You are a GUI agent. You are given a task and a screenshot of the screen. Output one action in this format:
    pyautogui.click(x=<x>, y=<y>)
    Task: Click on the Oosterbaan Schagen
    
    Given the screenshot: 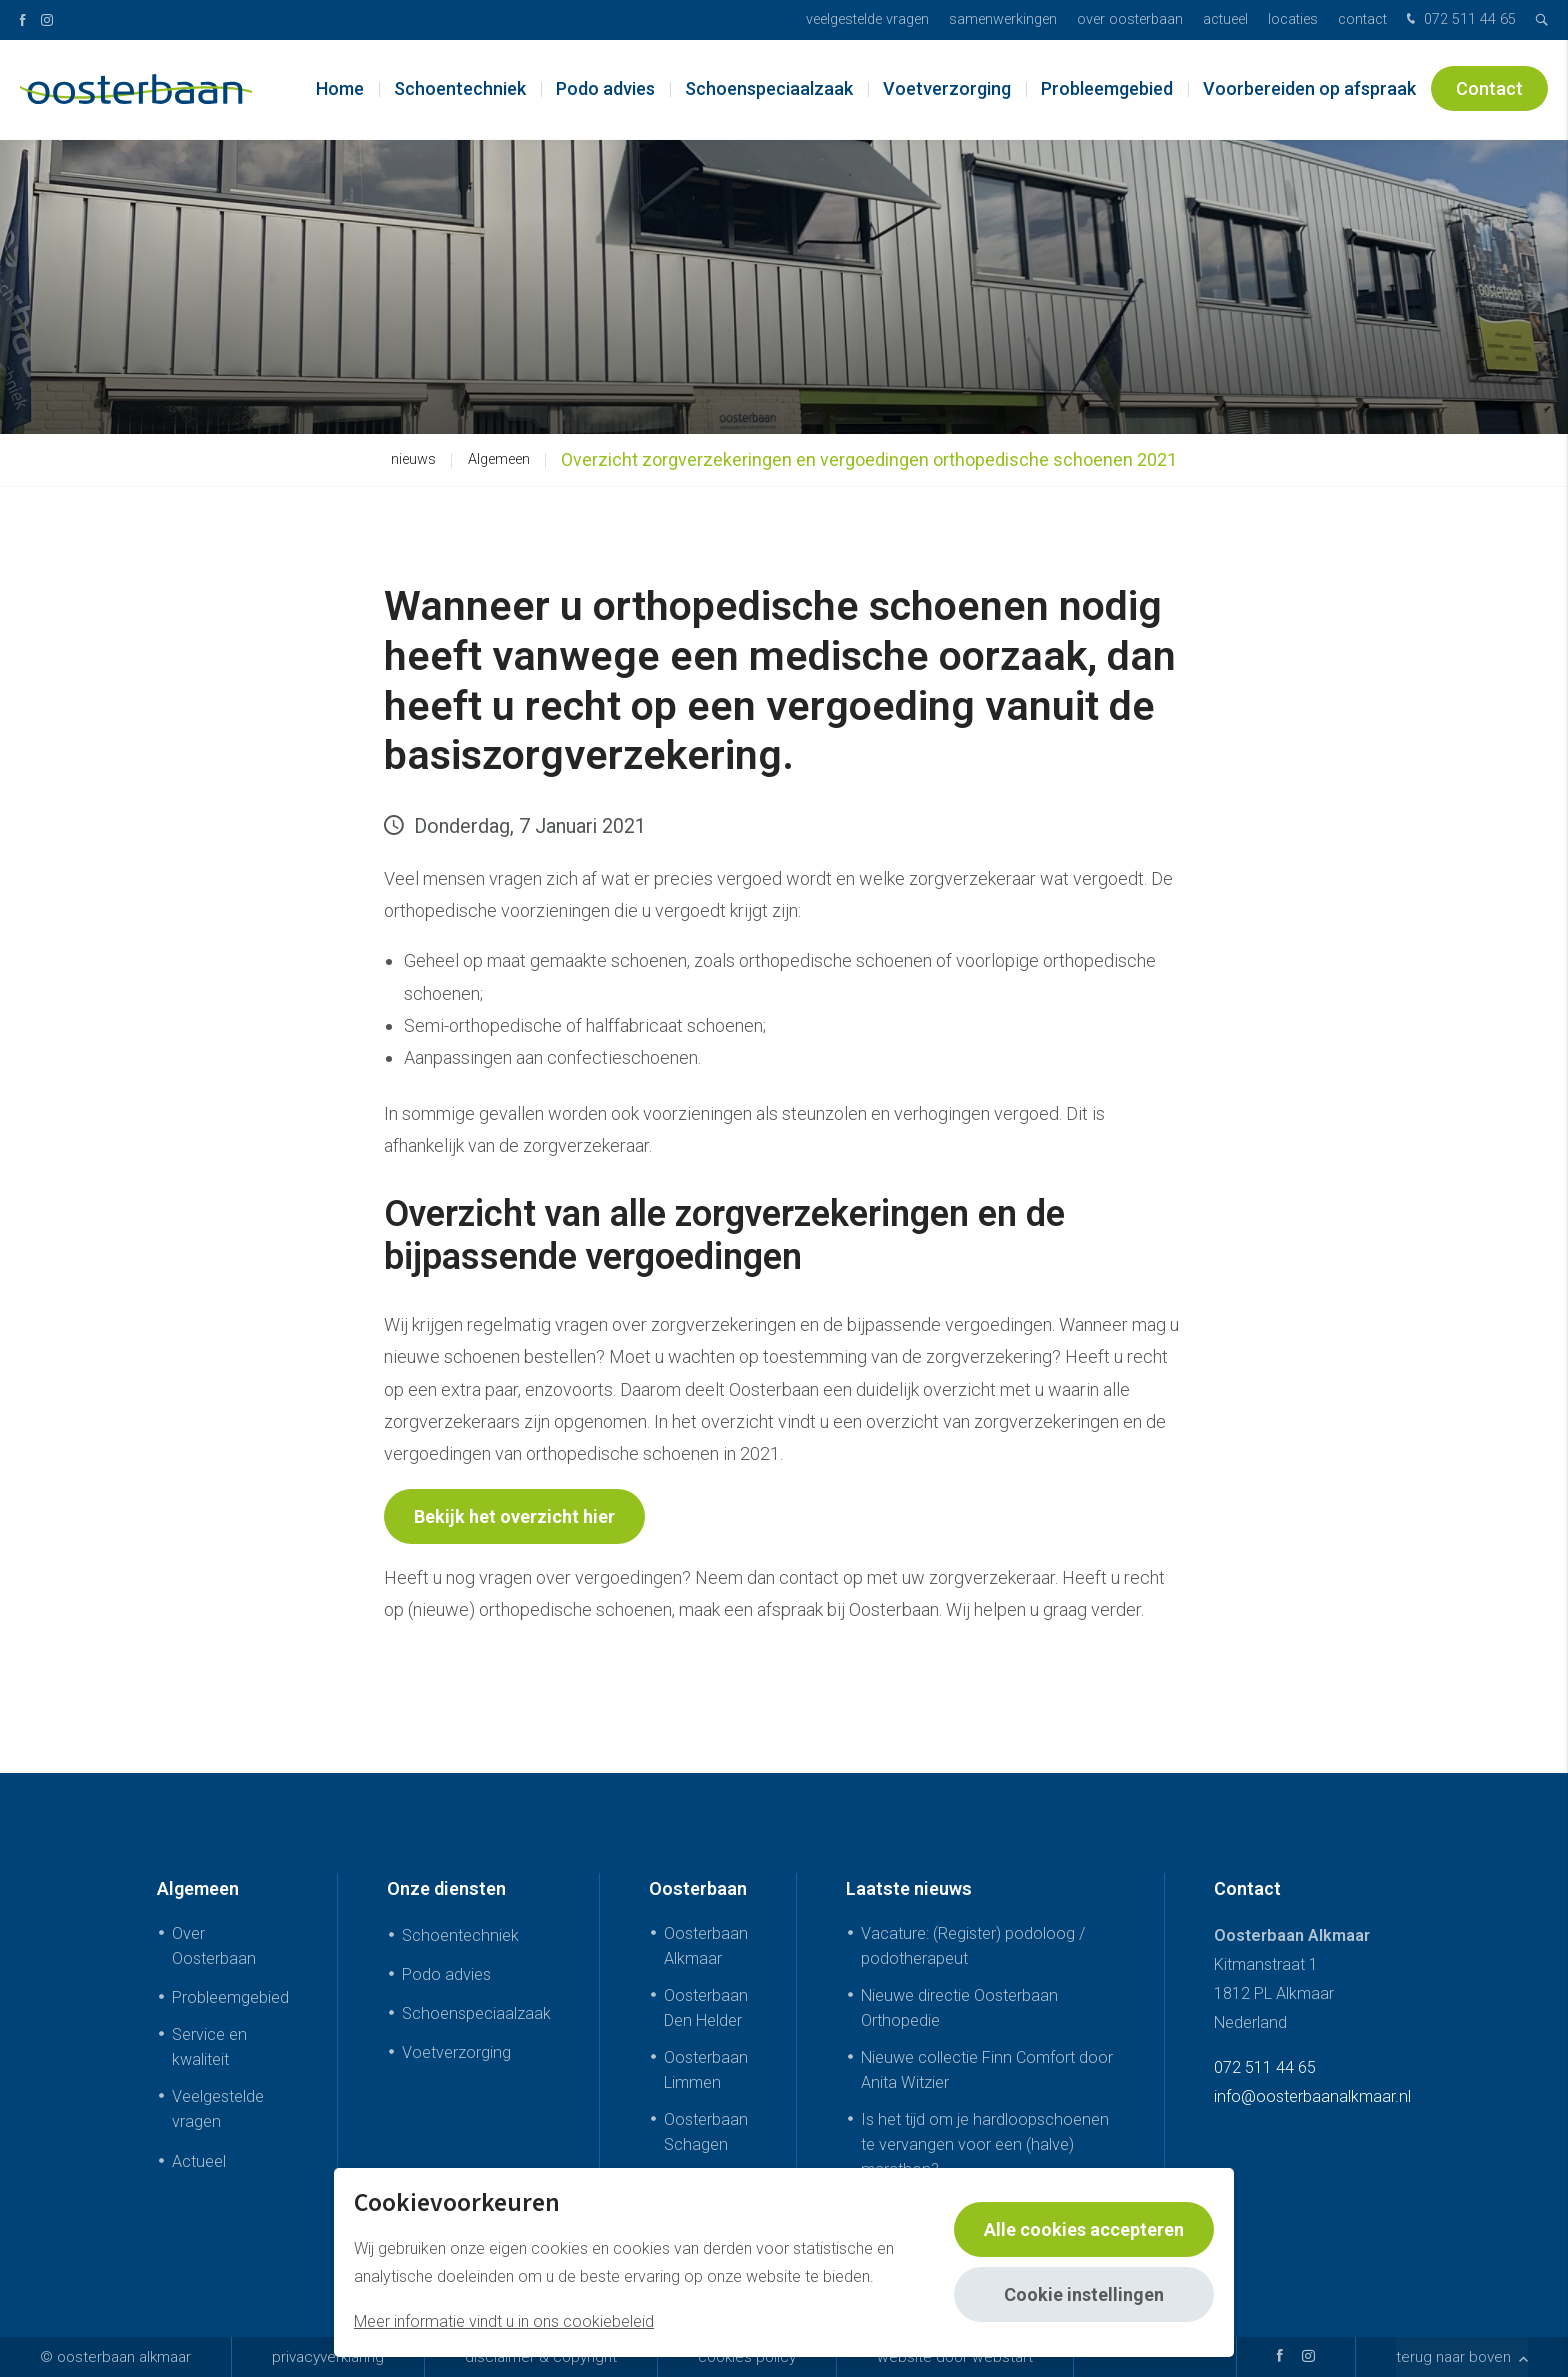 What is the action you would take?
    pyautogui.click(x=706, y=2132)
    